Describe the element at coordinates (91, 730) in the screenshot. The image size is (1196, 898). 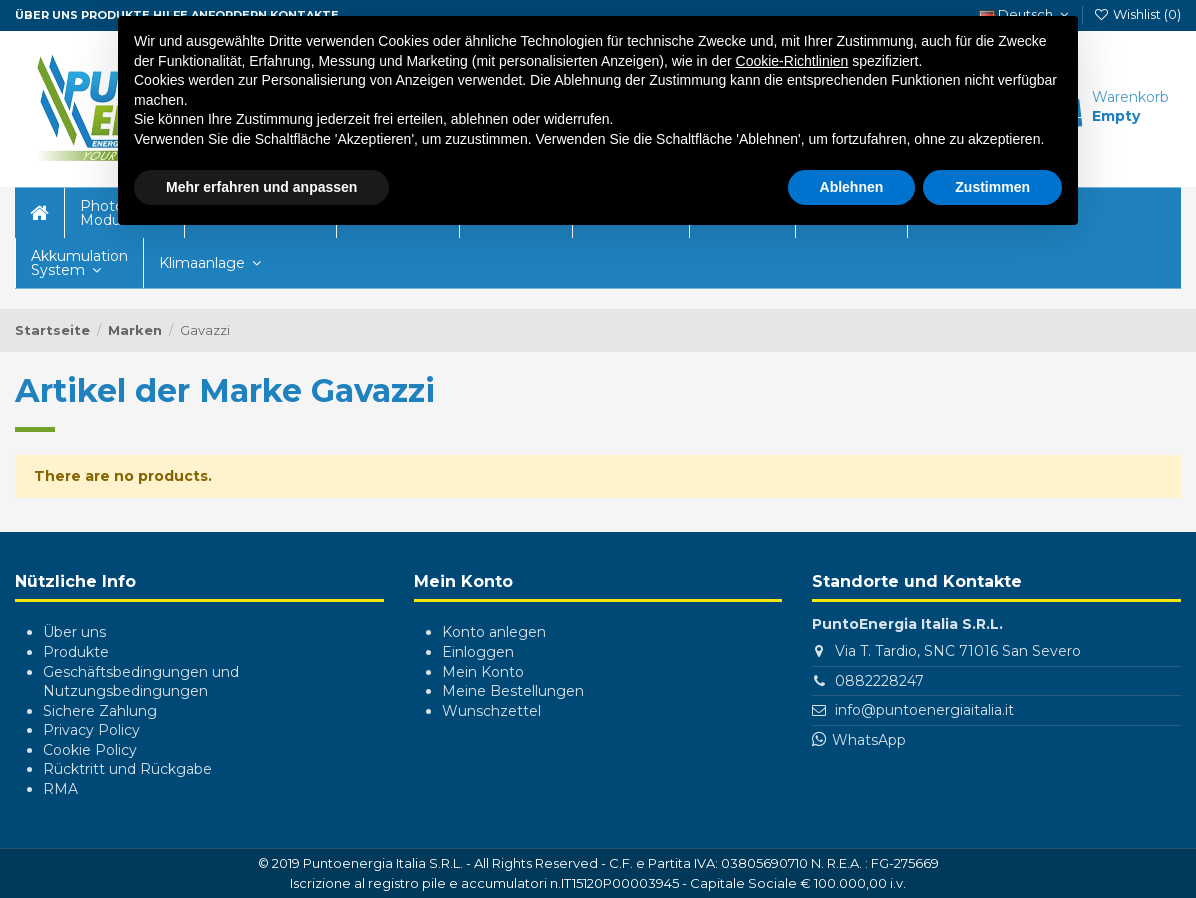
I see `Privacy Policy` at that location.